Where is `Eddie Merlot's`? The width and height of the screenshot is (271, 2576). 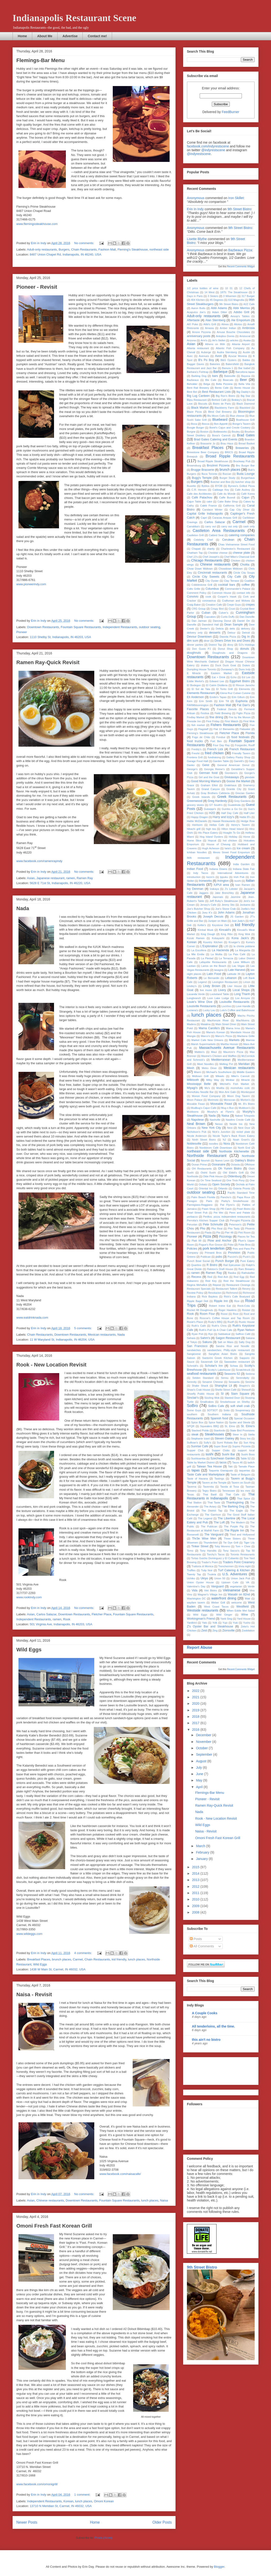
Eddie Merlot's is located at coordinates (195, 681).